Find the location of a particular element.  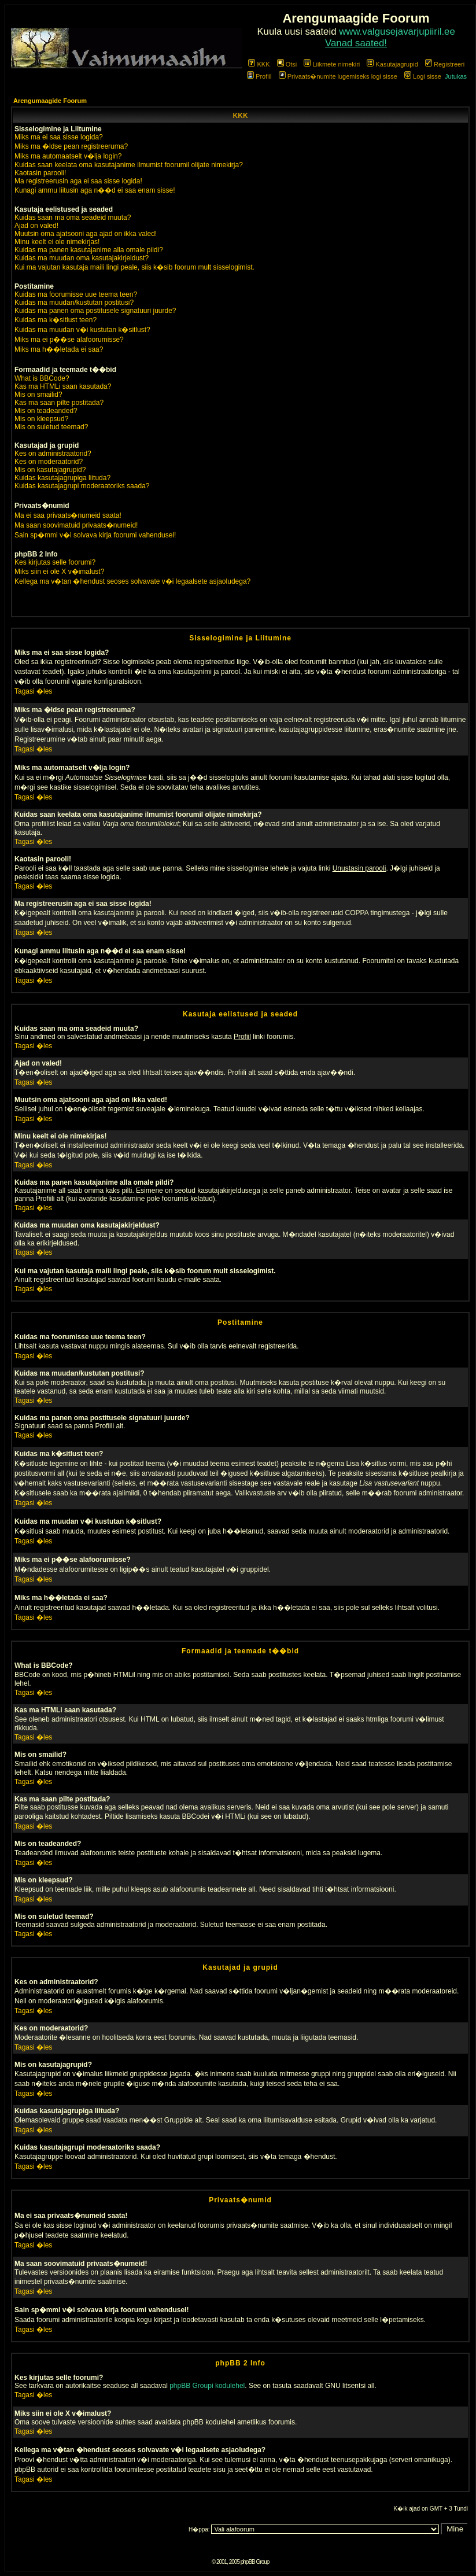

Registreeri is located at coordinates (444, 64).